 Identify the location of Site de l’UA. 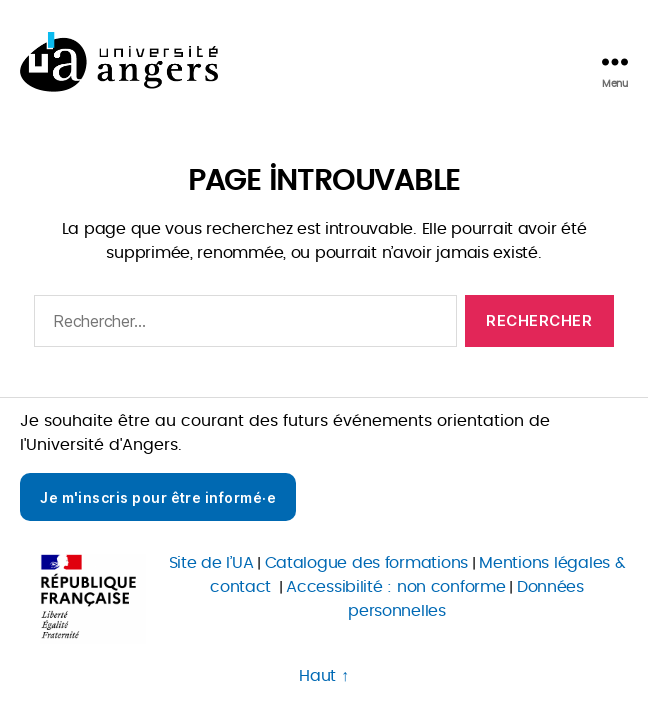
(211, 563).